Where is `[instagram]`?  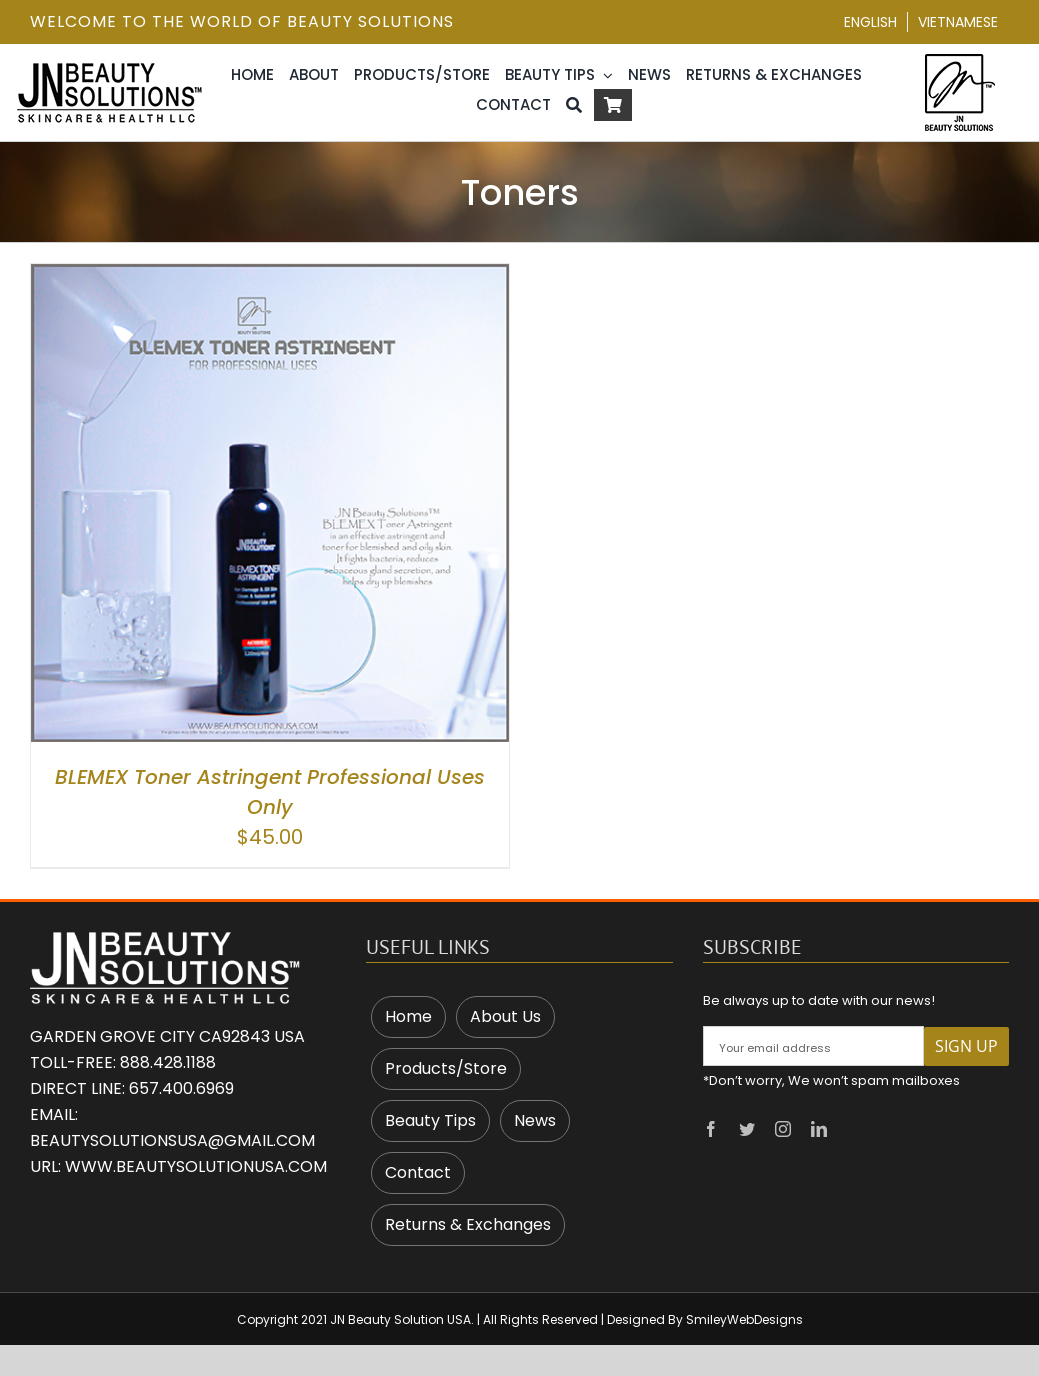
[instagram] is located at coordinates (783, 1129).